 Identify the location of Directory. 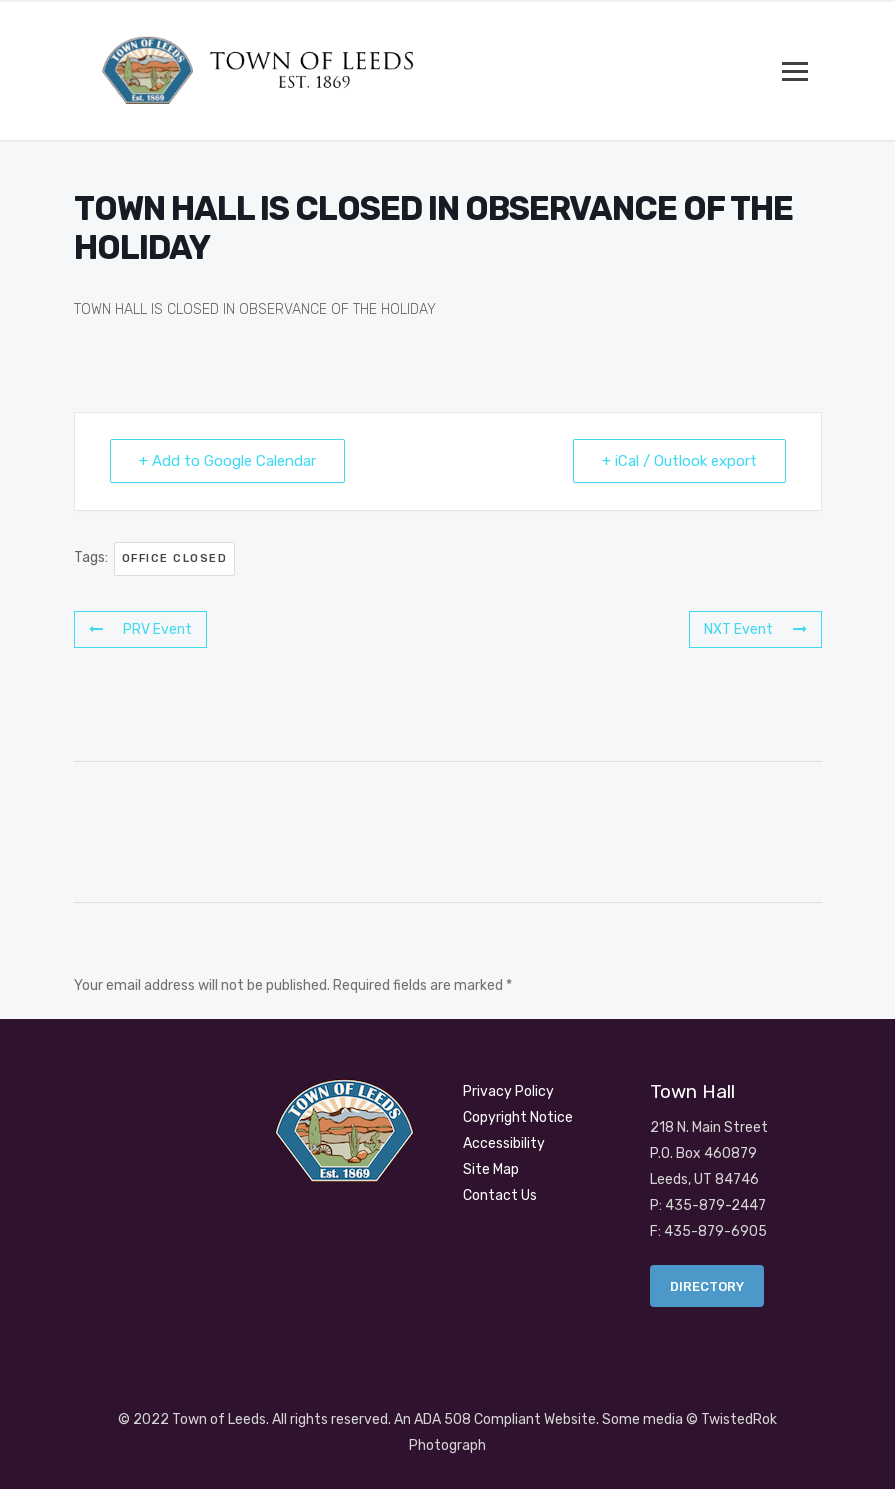
(707, 1286).